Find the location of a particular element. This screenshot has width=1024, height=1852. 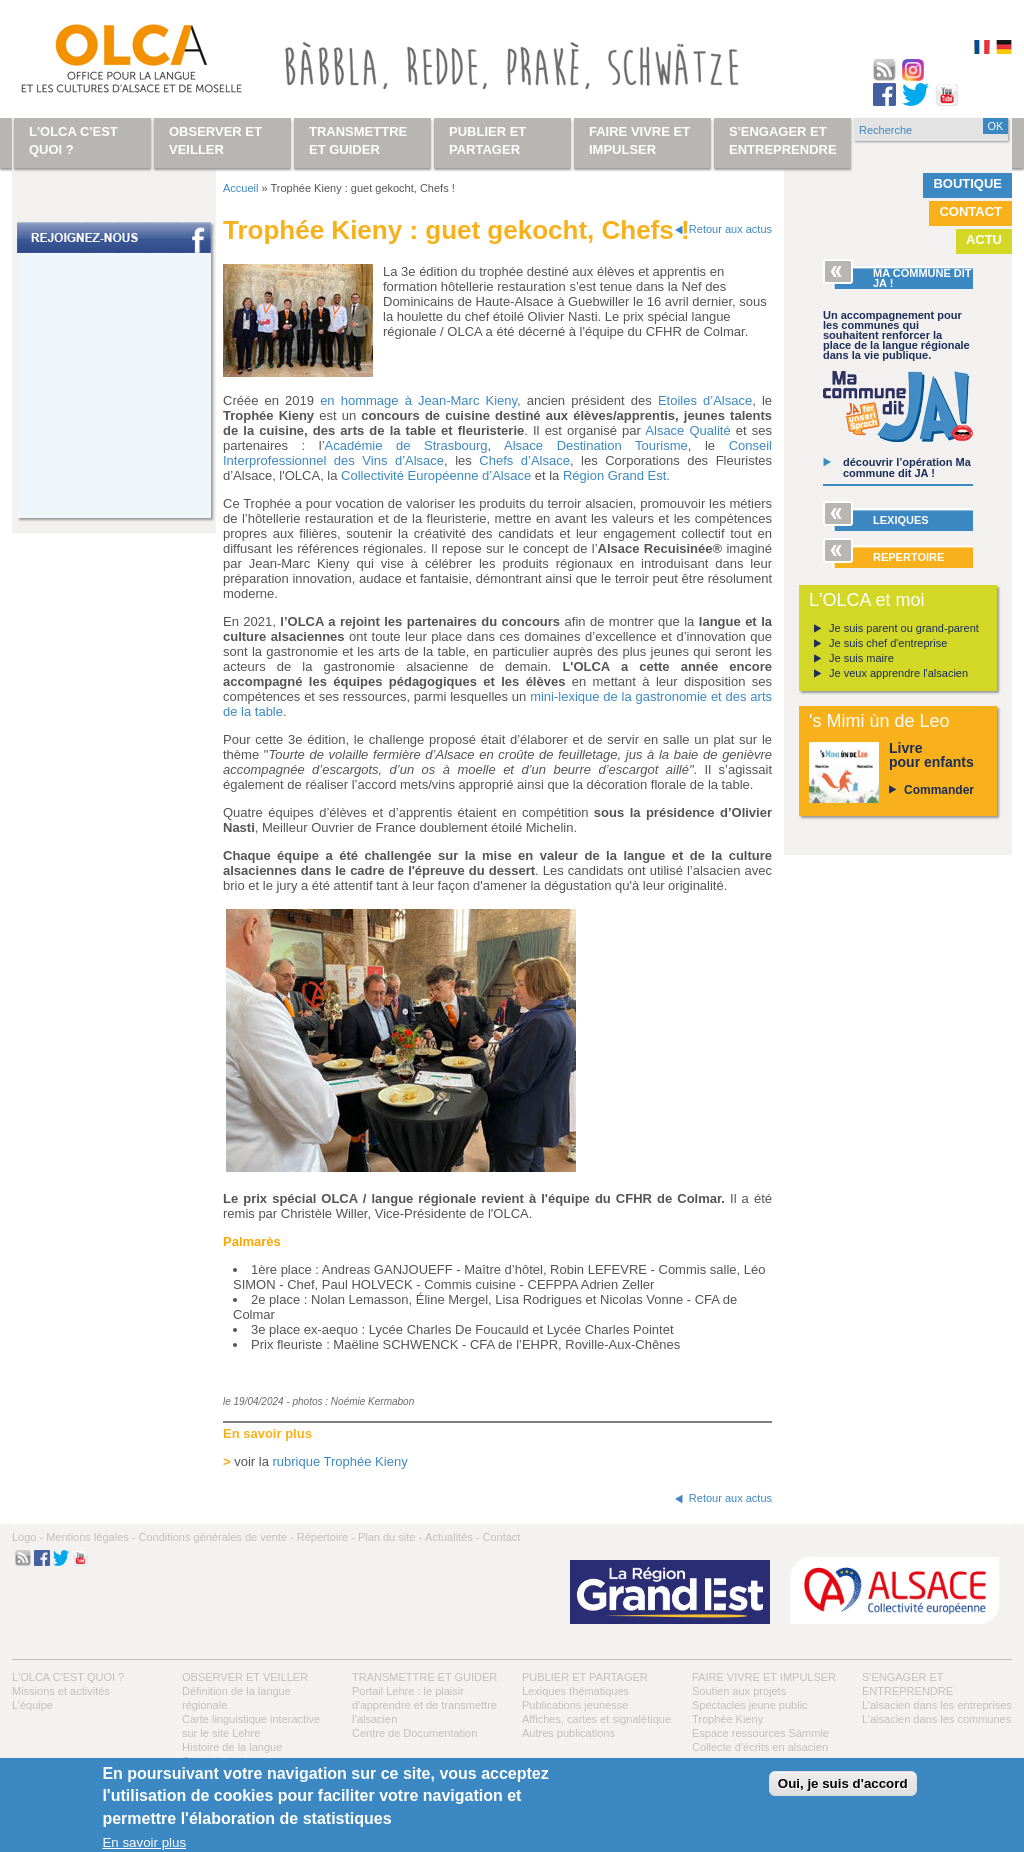

Faire vivre et impulser is located at coordinates (764, 1677).